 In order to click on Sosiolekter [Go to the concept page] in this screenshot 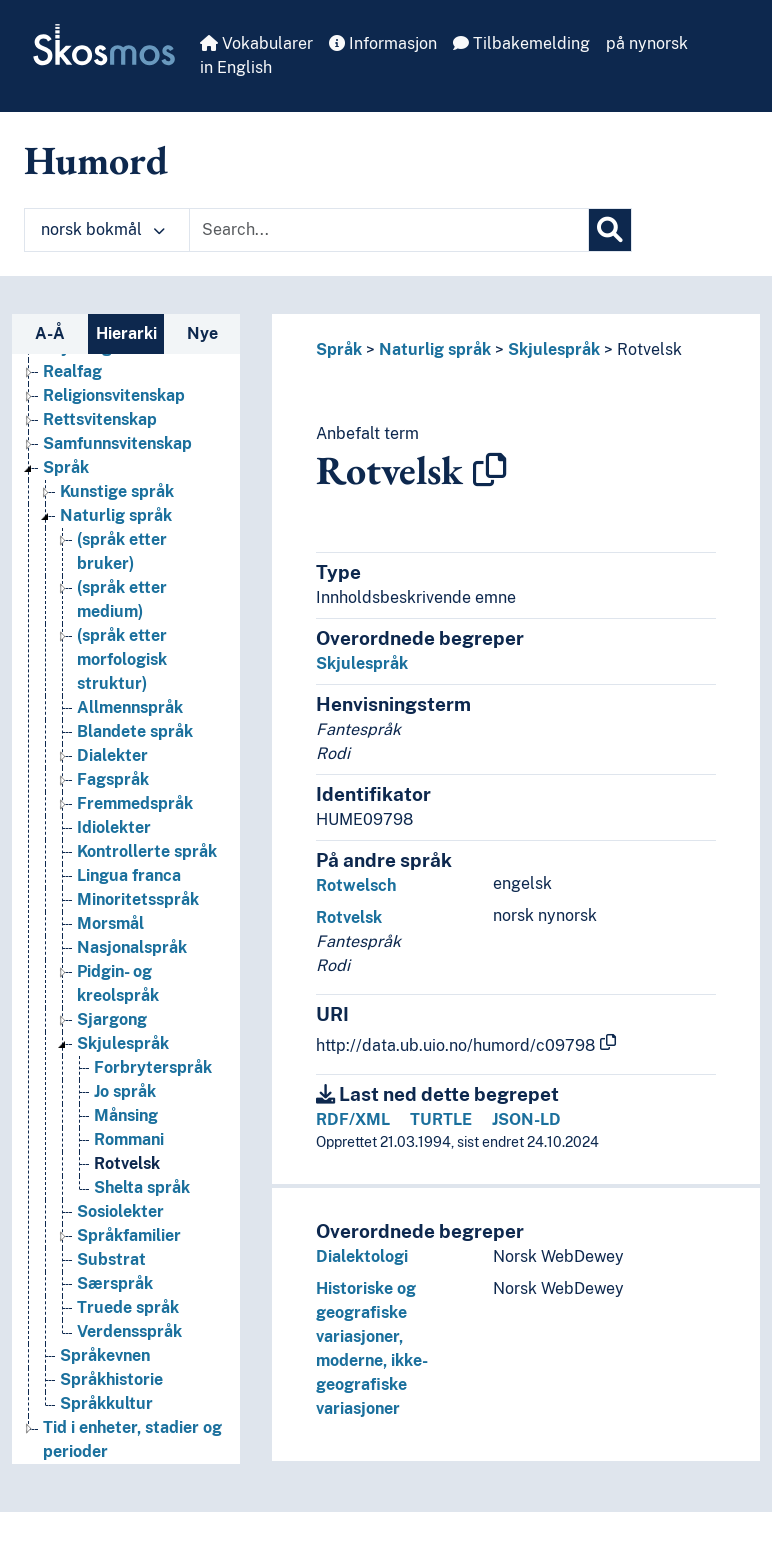, I will do `click(120, 1211)`.